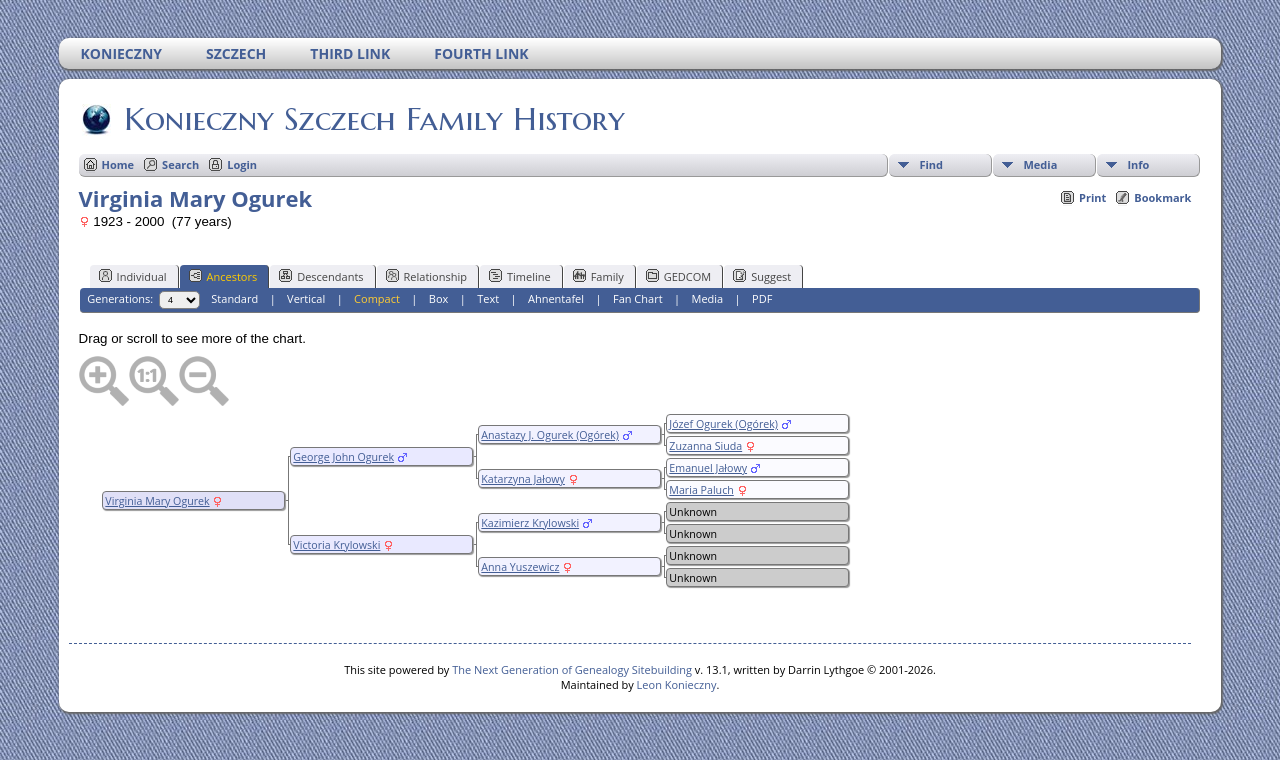 The height and width of the screenshot is (760, 1280). Describe the element at coordinates (488, 298) in the screenshot. I see `Text` at that location.